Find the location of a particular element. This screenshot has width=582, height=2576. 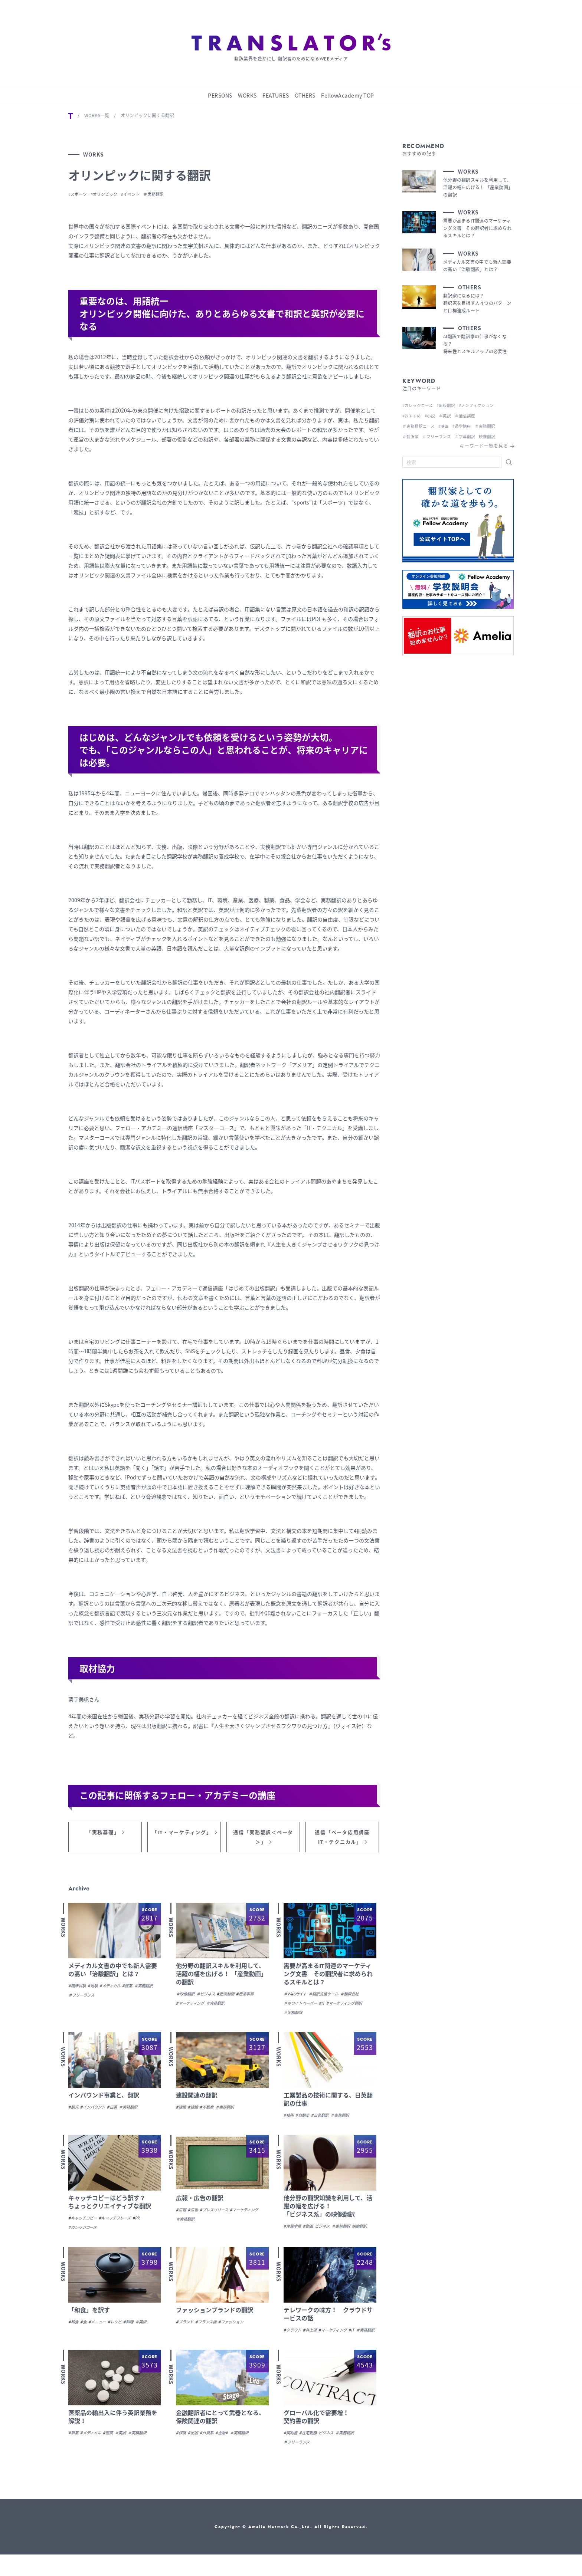

#新薬 is located at coordinates (74, 2454).